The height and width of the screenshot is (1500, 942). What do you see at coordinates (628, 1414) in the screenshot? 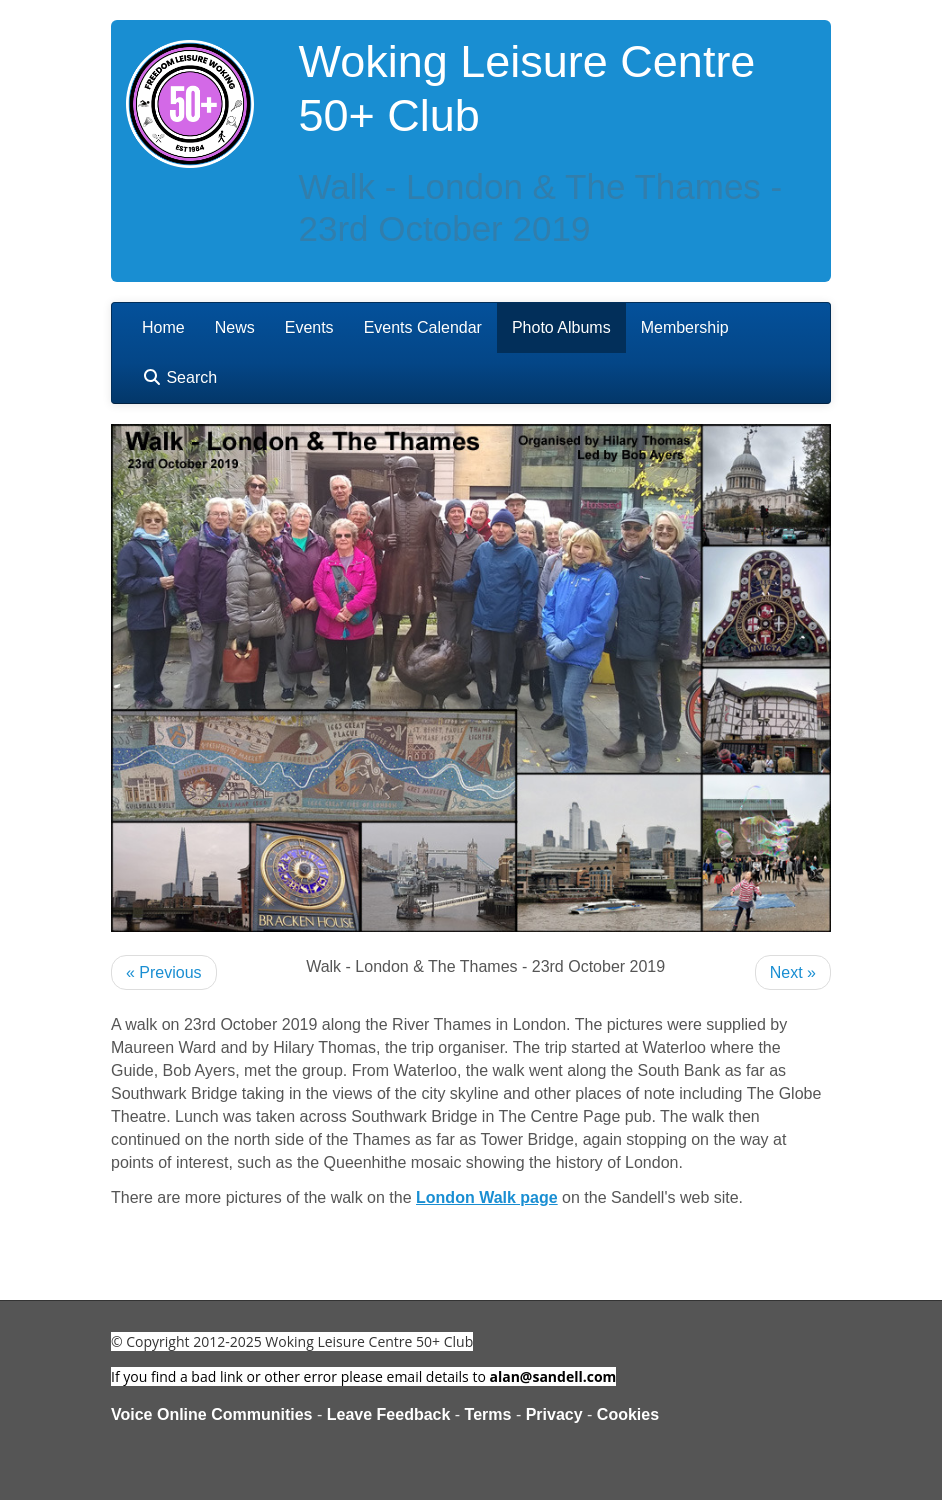
I see `Cookies` at bounding box center [628, 1414].